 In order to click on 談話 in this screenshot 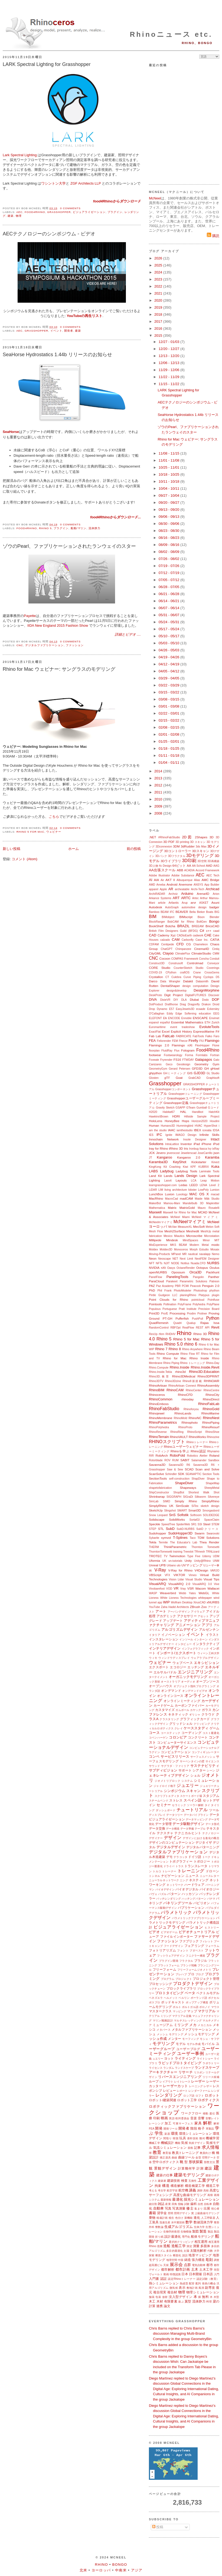, I will do `click(185, 2255)`.